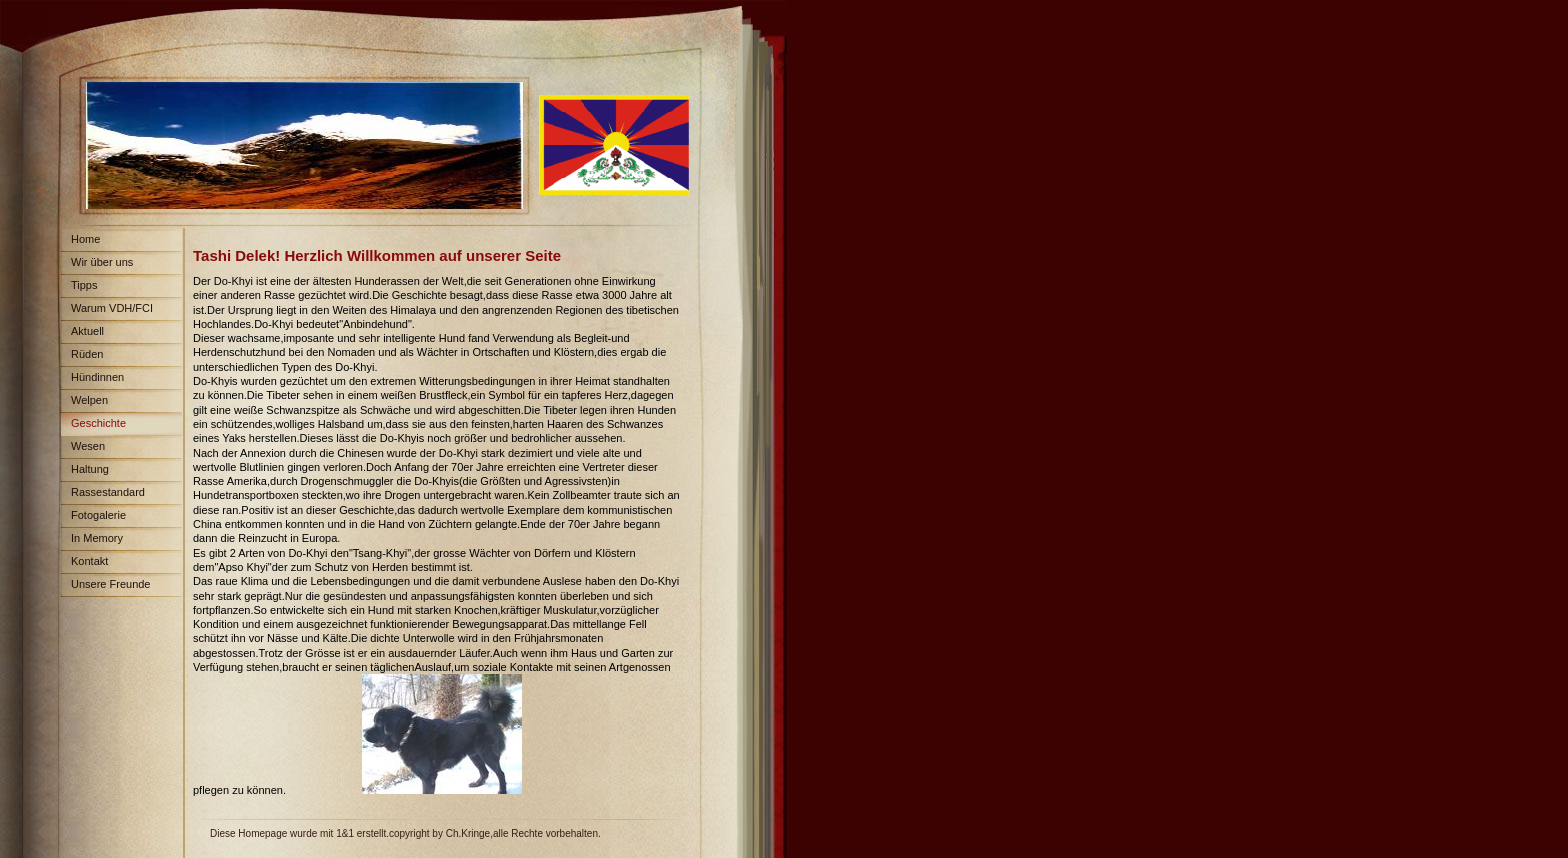 The height and width of the screenshot is (858, 1568). What do you see at coordinates (102, 262) in the screenshot?
I see `Wir über uns` at bounding box center [102, 262].